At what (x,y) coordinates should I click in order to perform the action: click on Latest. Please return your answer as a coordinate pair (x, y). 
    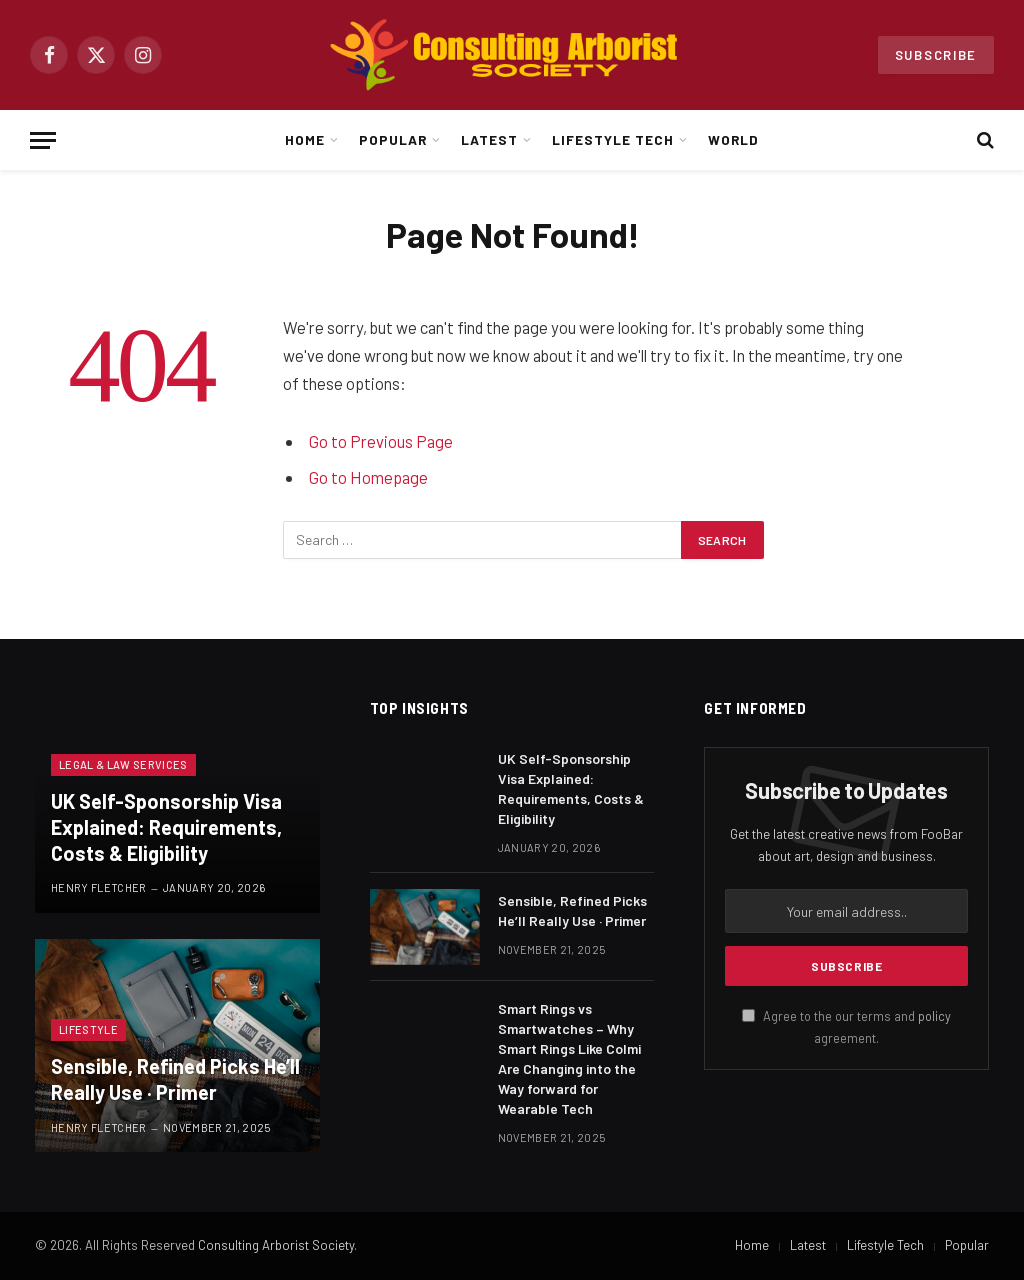
    Looking at the image, I should click on (489, 139).